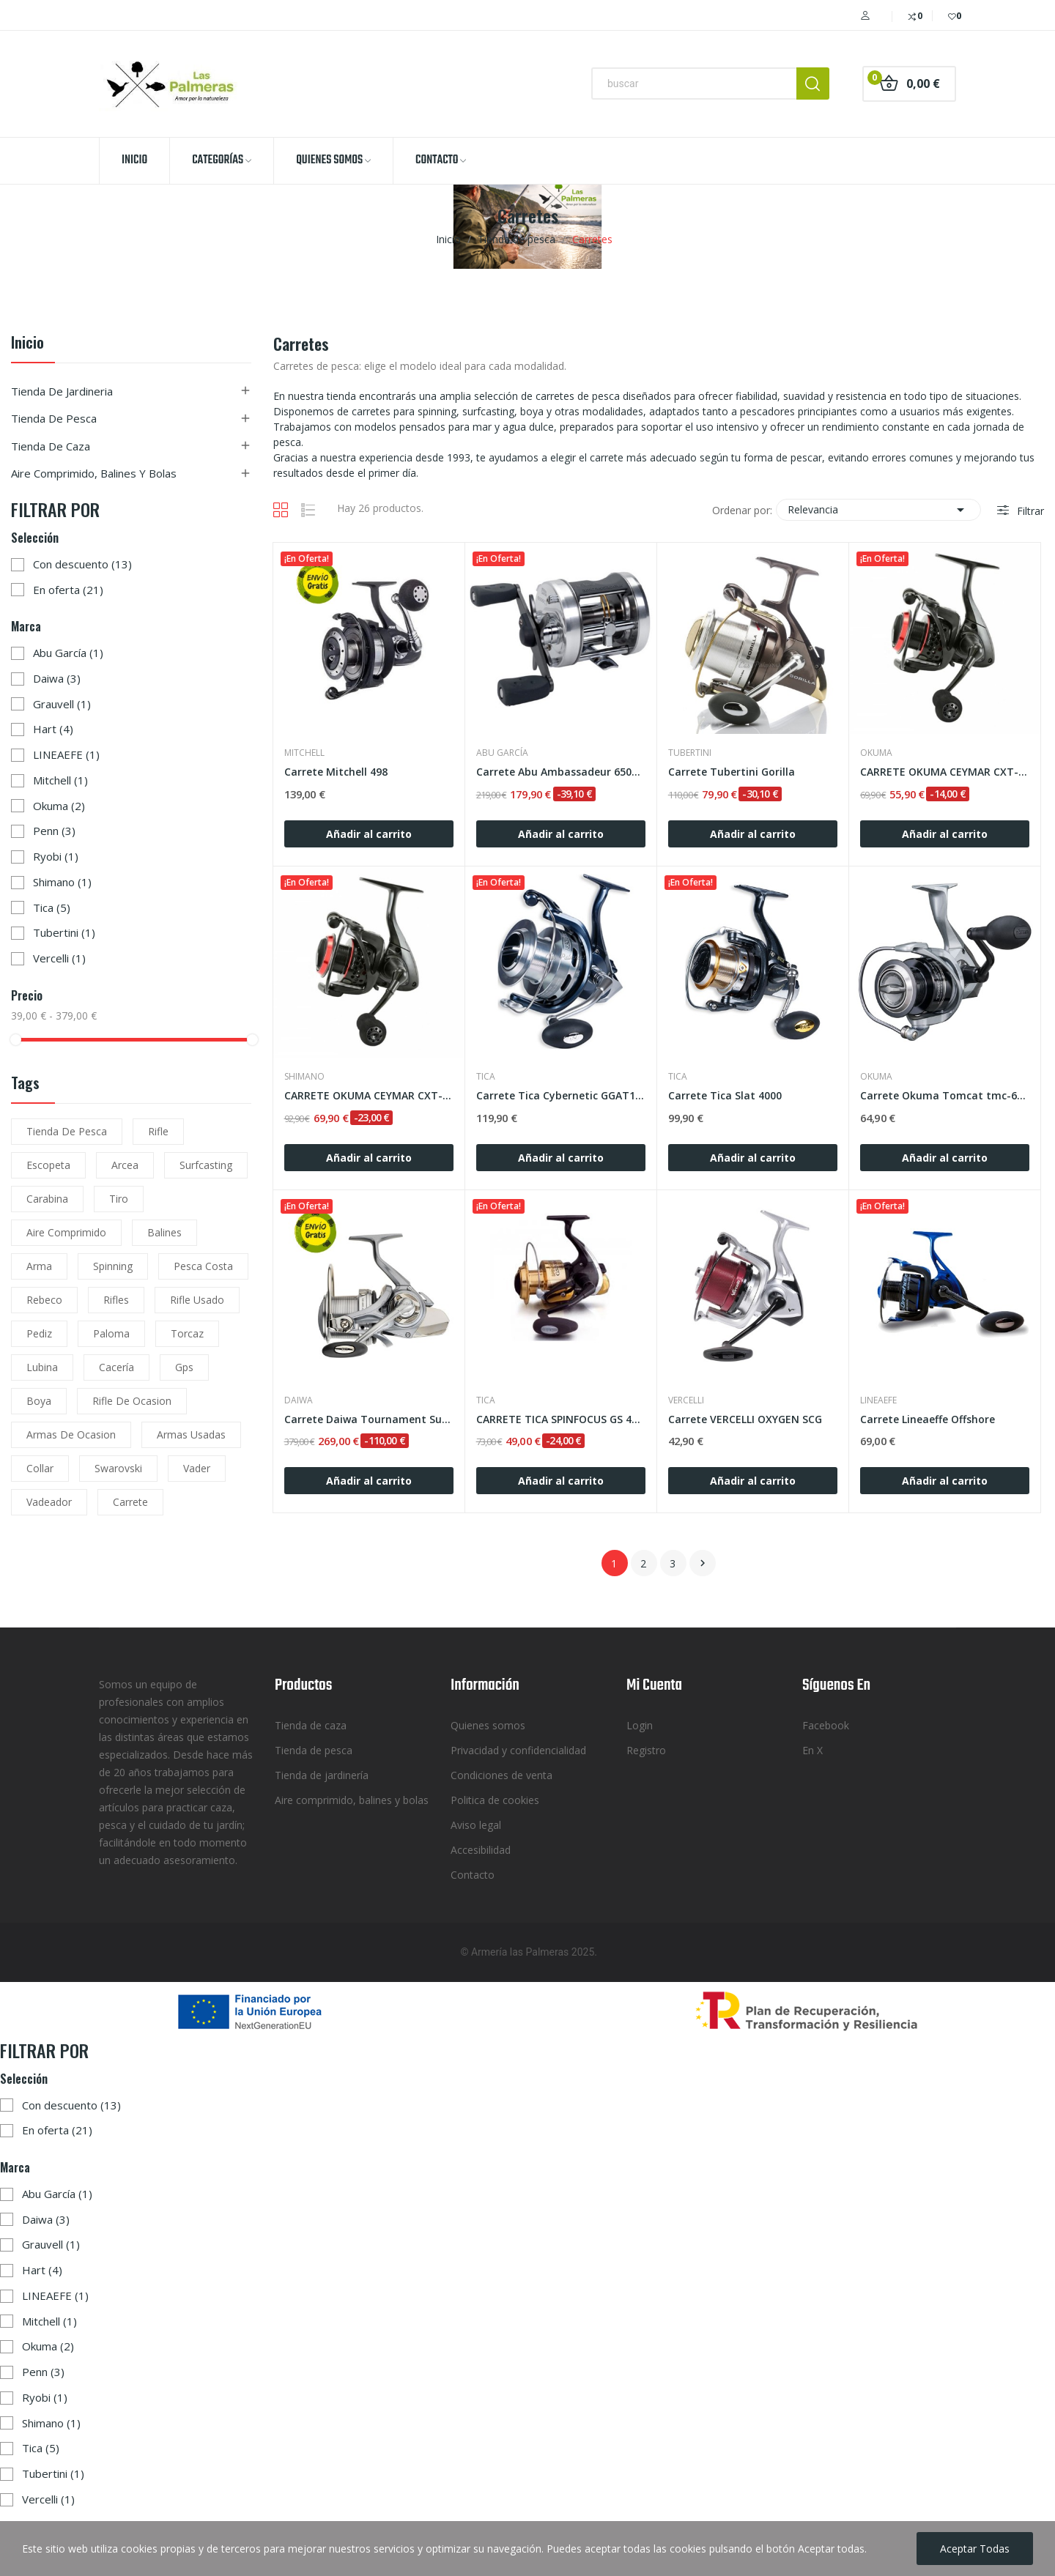 The width and height of the screenshot is (1055, 2576). I want to click on Aviso legal, so click(476, 1825).